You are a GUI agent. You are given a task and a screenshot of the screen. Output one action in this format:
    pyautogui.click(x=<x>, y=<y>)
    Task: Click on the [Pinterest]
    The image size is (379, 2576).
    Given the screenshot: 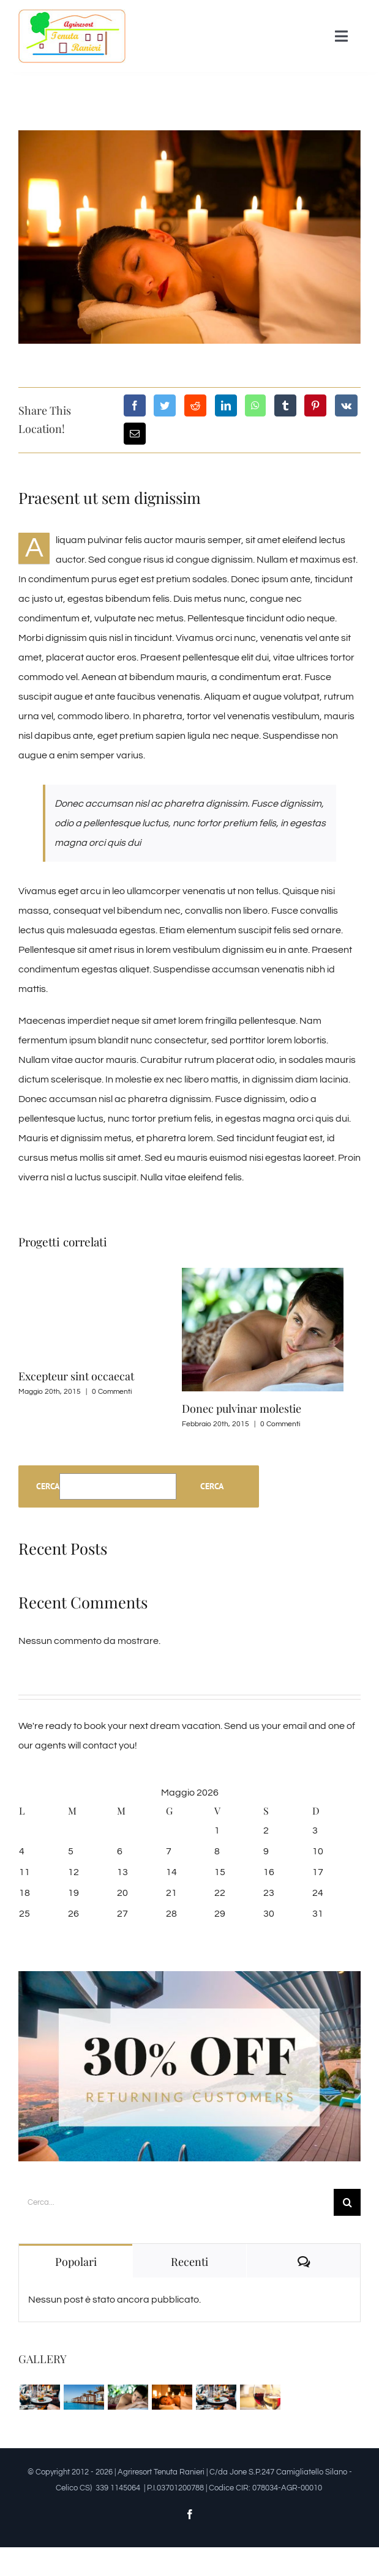 What is the action you would take?
    pyautogui.click(x=315, y=405)
    